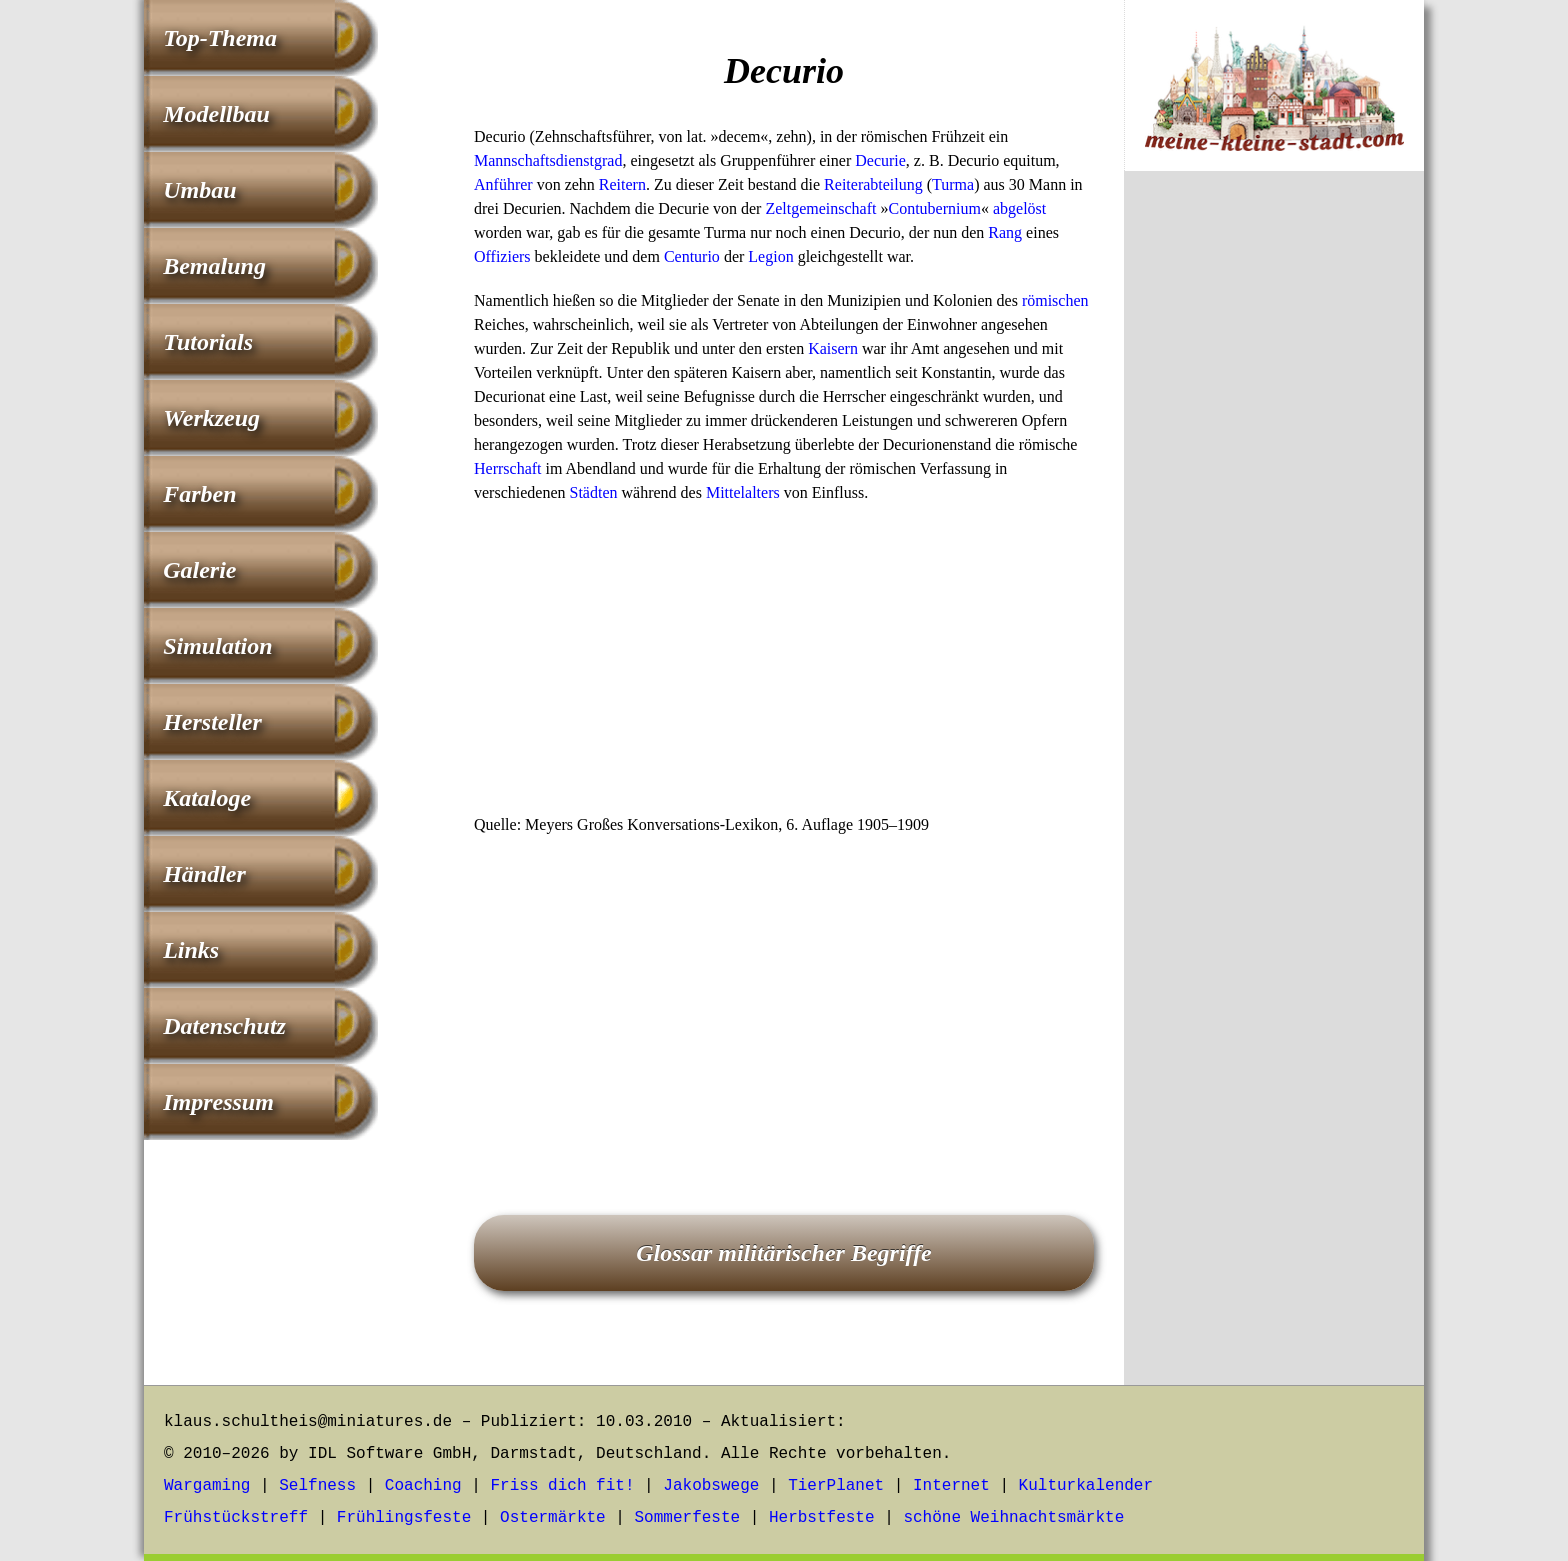  Describe the element at coordinates (953, 184) in the screenshot. I see `Turma` at that location.